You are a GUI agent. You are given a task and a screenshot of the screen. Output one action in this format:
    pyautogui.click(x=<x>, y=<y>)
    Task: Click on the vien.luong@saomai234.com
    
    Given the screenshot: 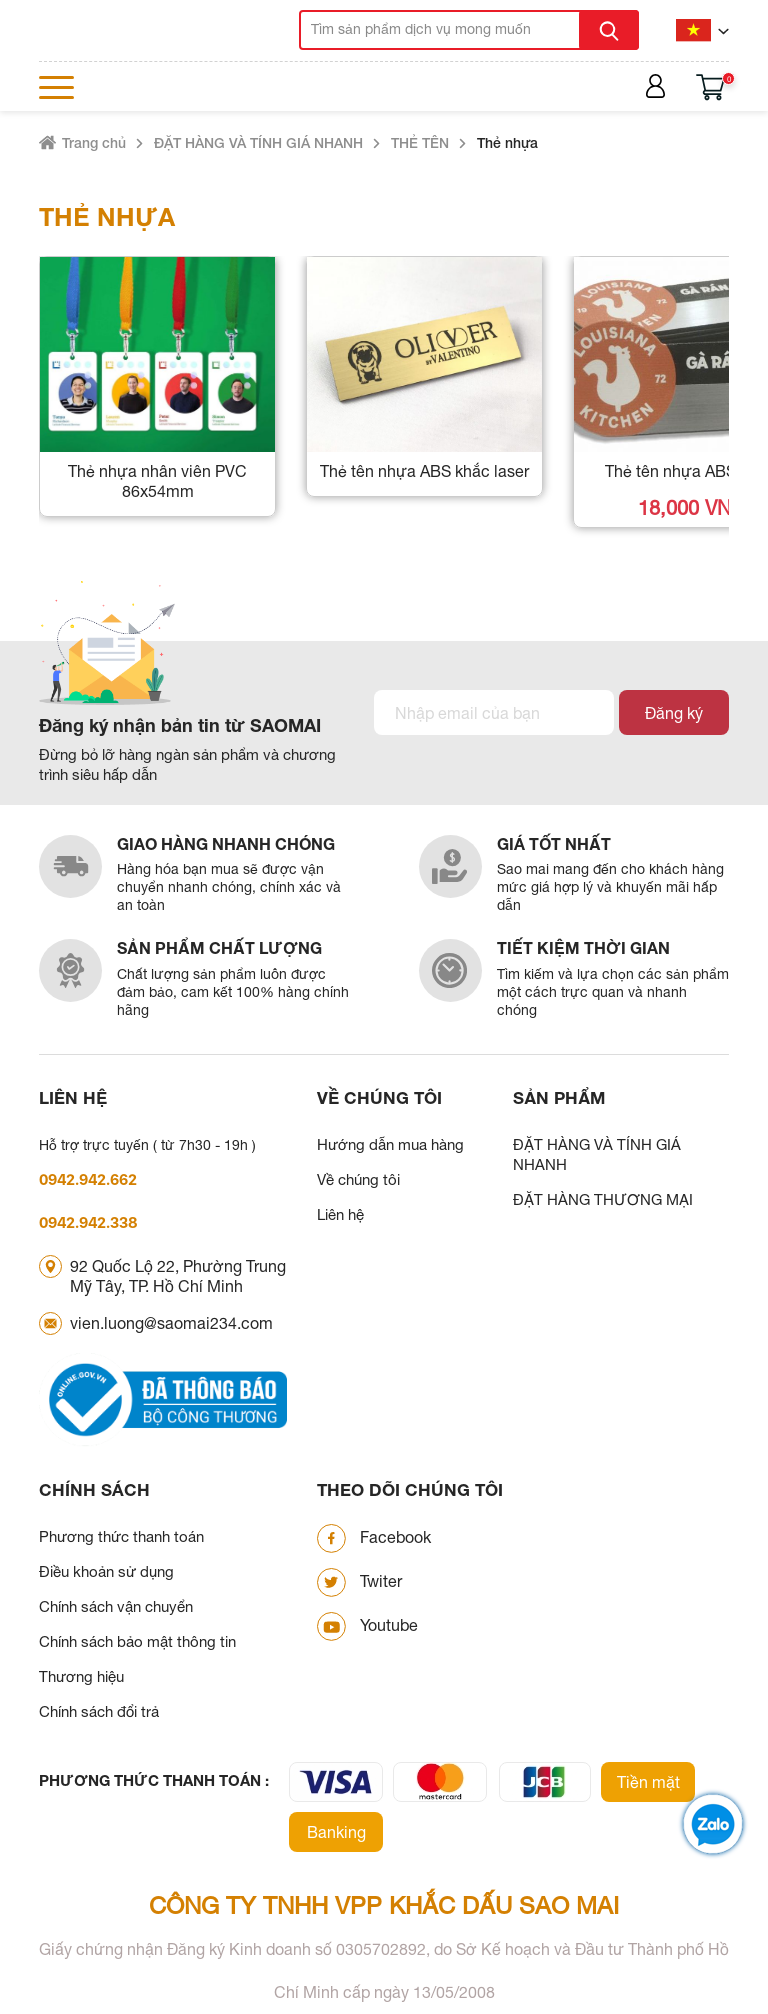 What is the action you would take?
    pyautogui.click(x=171, y=1323)
    